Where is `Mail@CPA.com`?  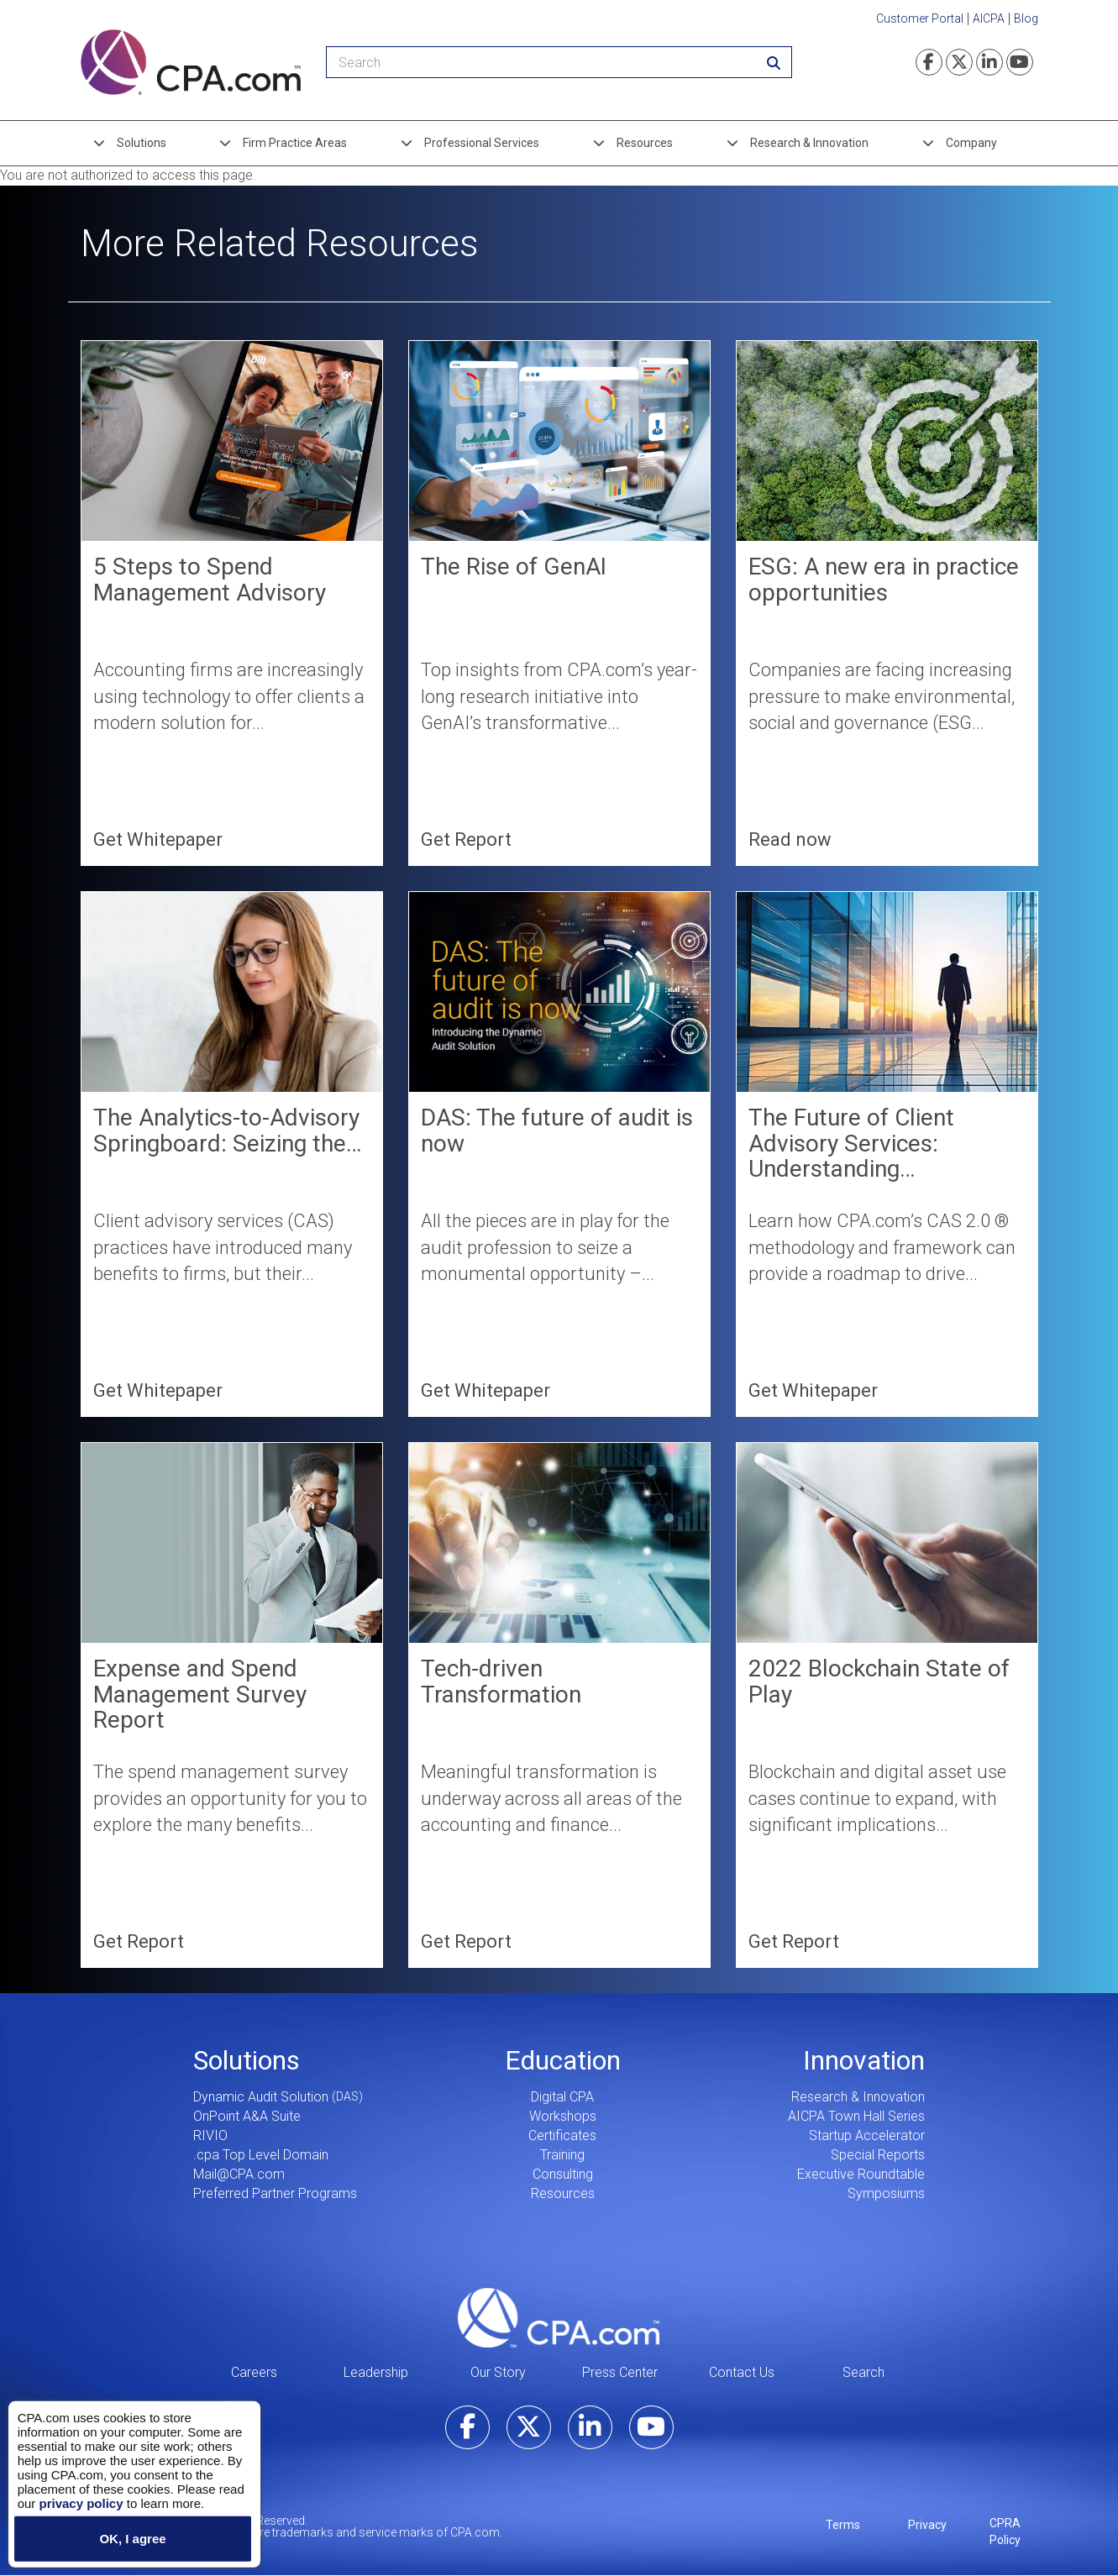
Mail@CPA.com is located at coordinates (239, 2174).